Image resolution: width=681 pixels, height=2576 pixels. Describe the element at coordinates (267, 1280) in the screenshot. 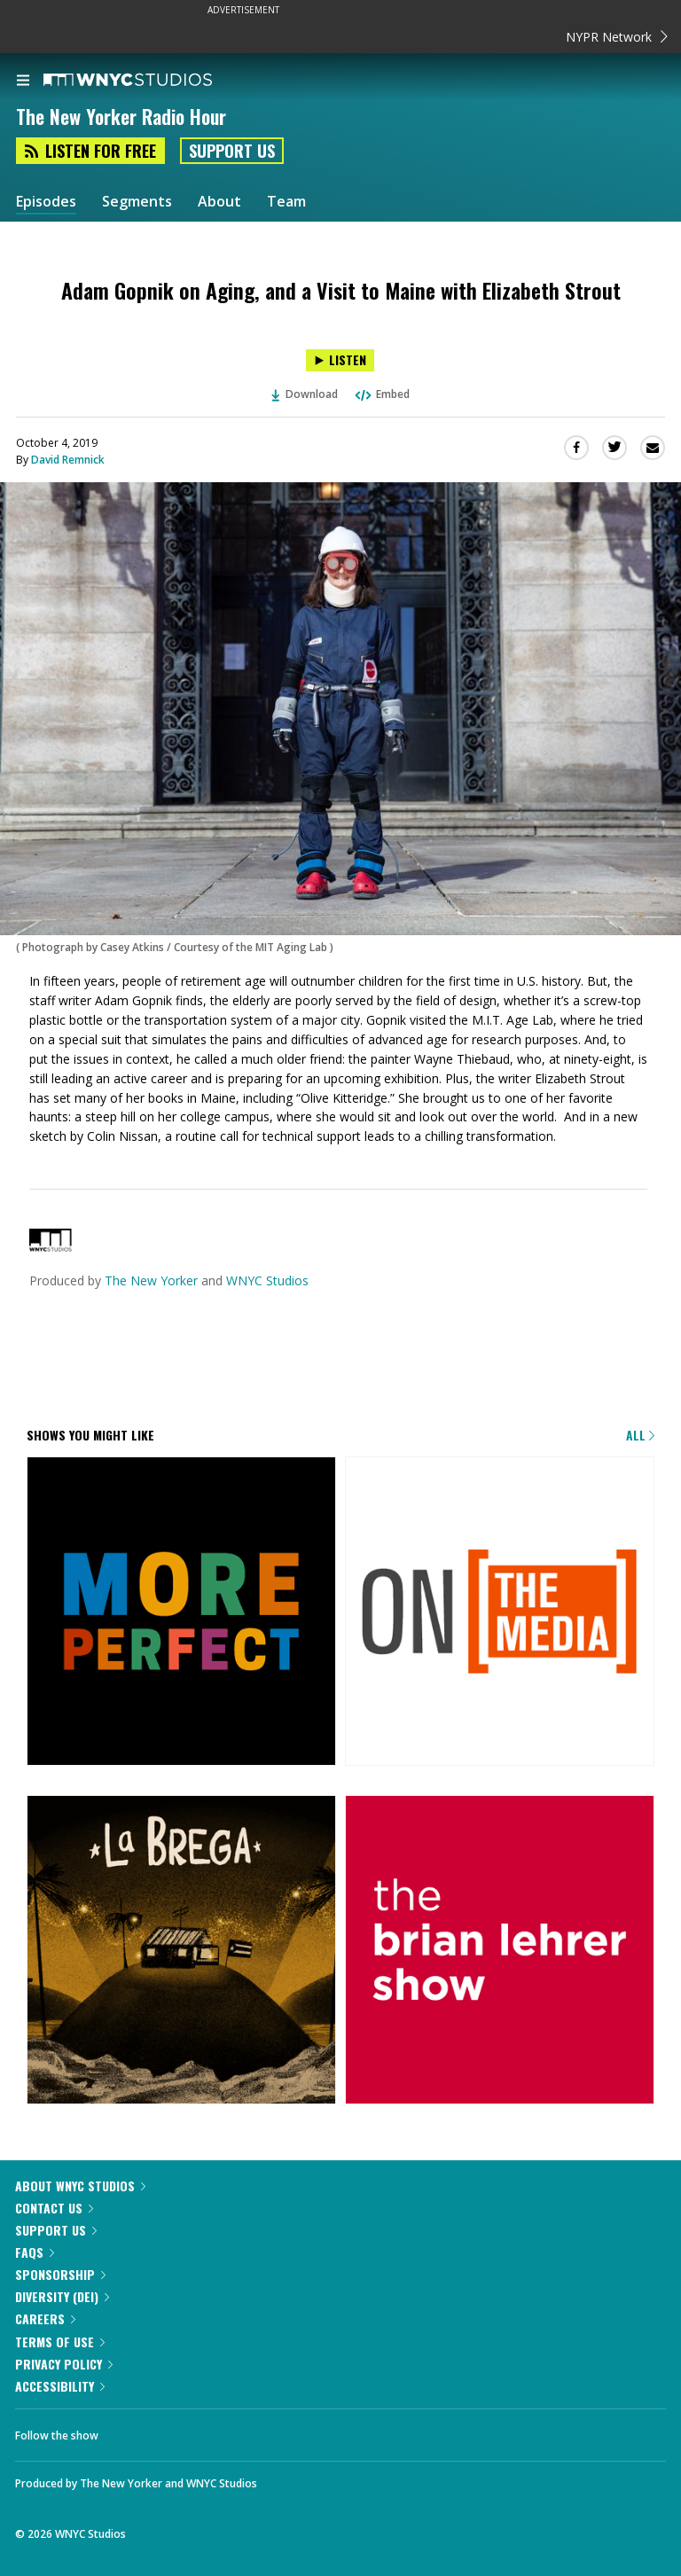

I see `WNYC Studios` at that location.